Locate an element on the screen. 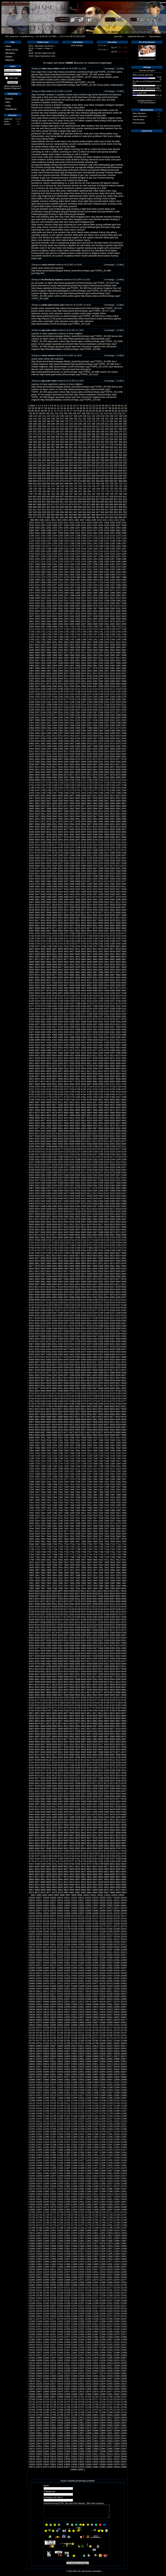 The width and height of the screenshot is (166, 2576). 1784 is located at coordinates (55, 639).